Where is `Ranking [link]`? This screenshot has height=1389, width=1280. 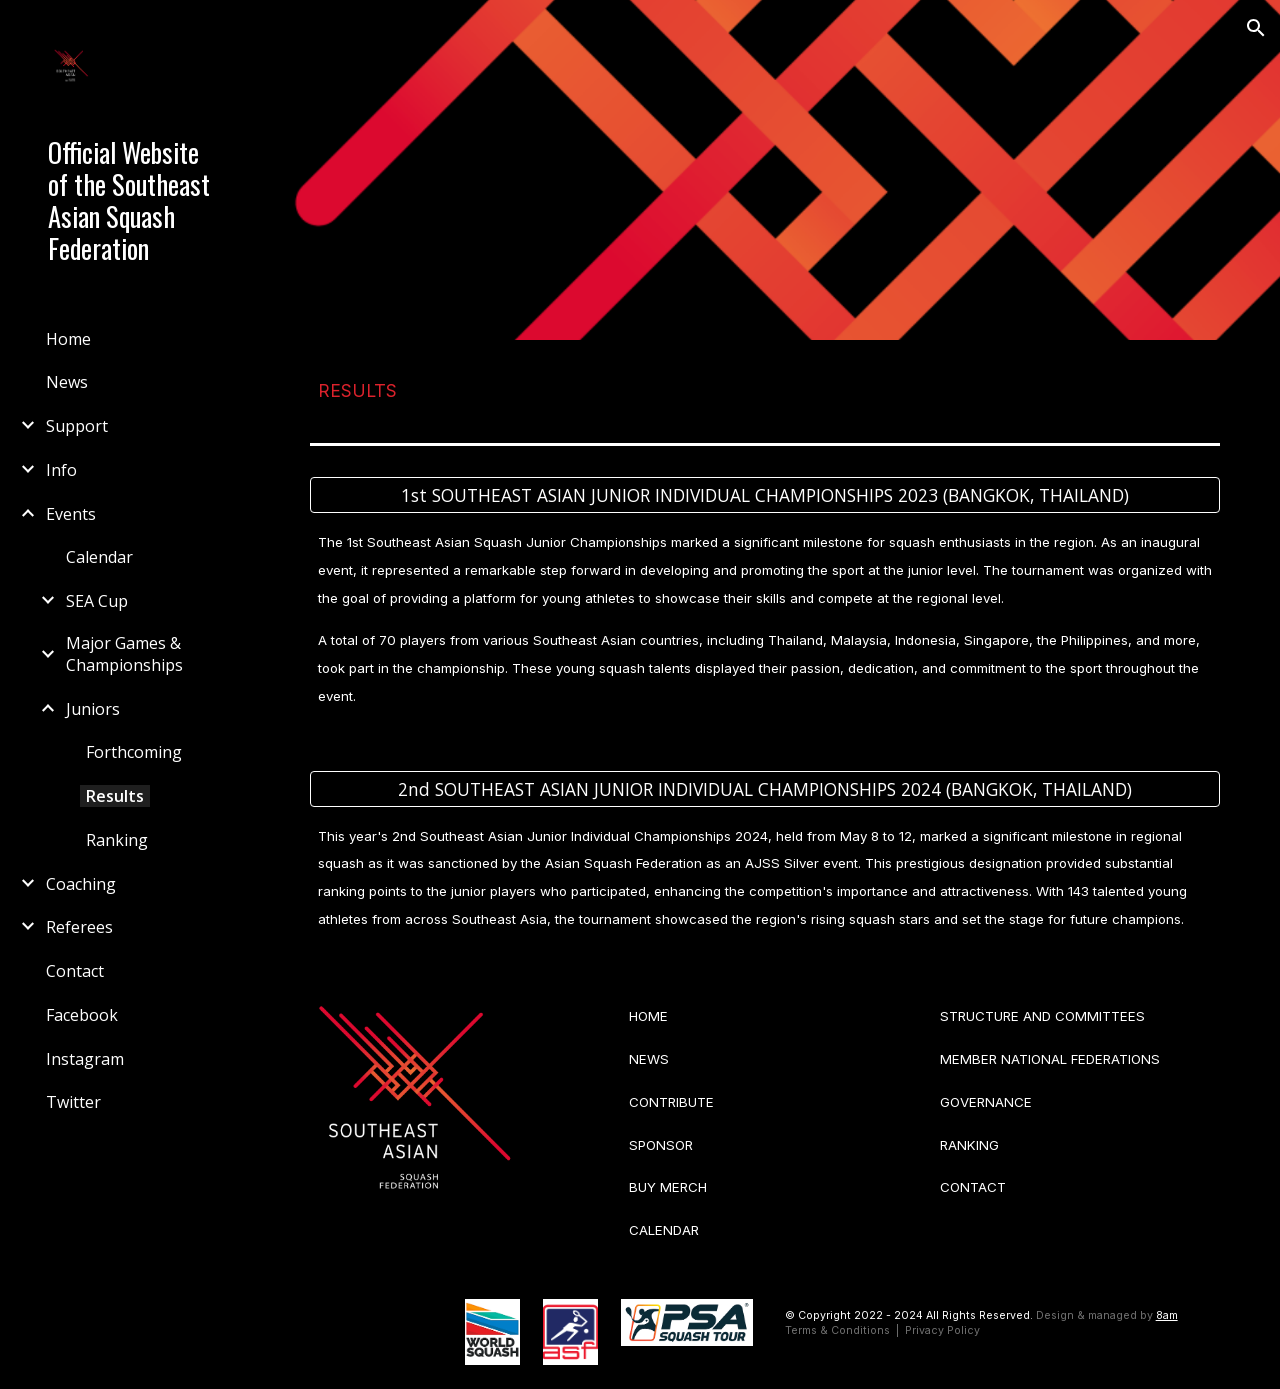
Ranking [link] is located at coordinates (117, 840).